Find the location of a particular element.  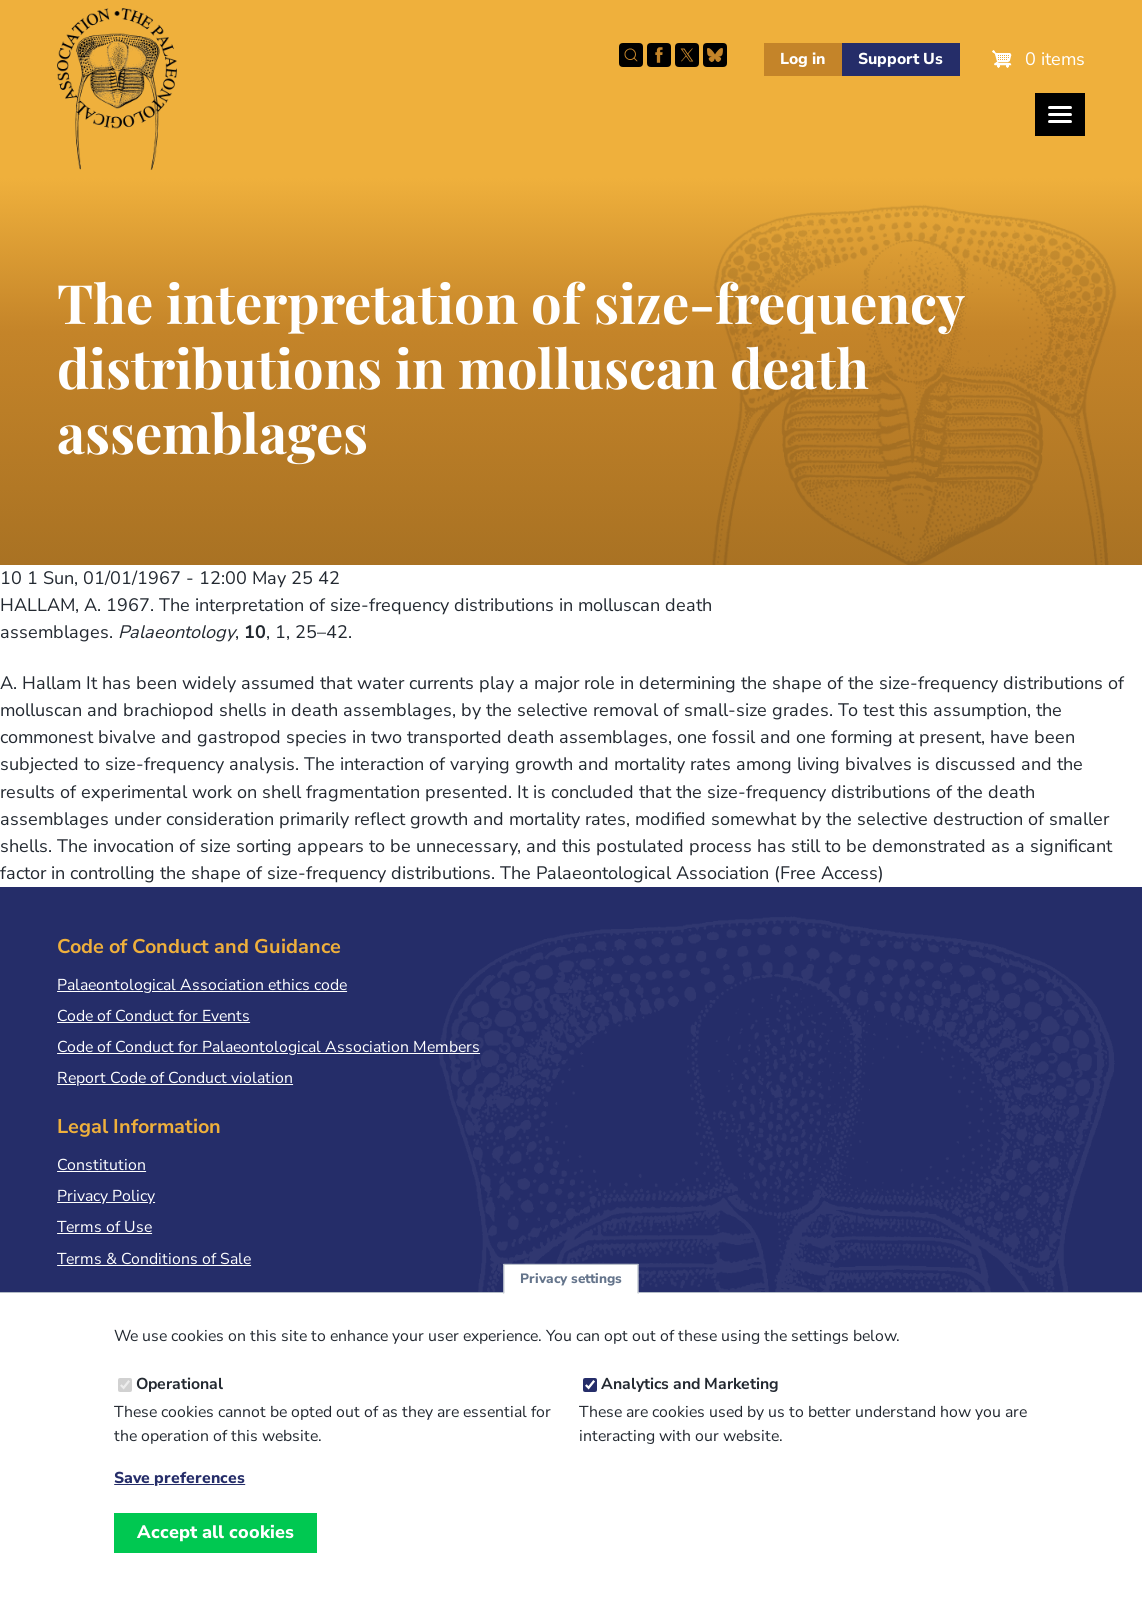

Accept all cookies is located at coordinates (215, 1534).